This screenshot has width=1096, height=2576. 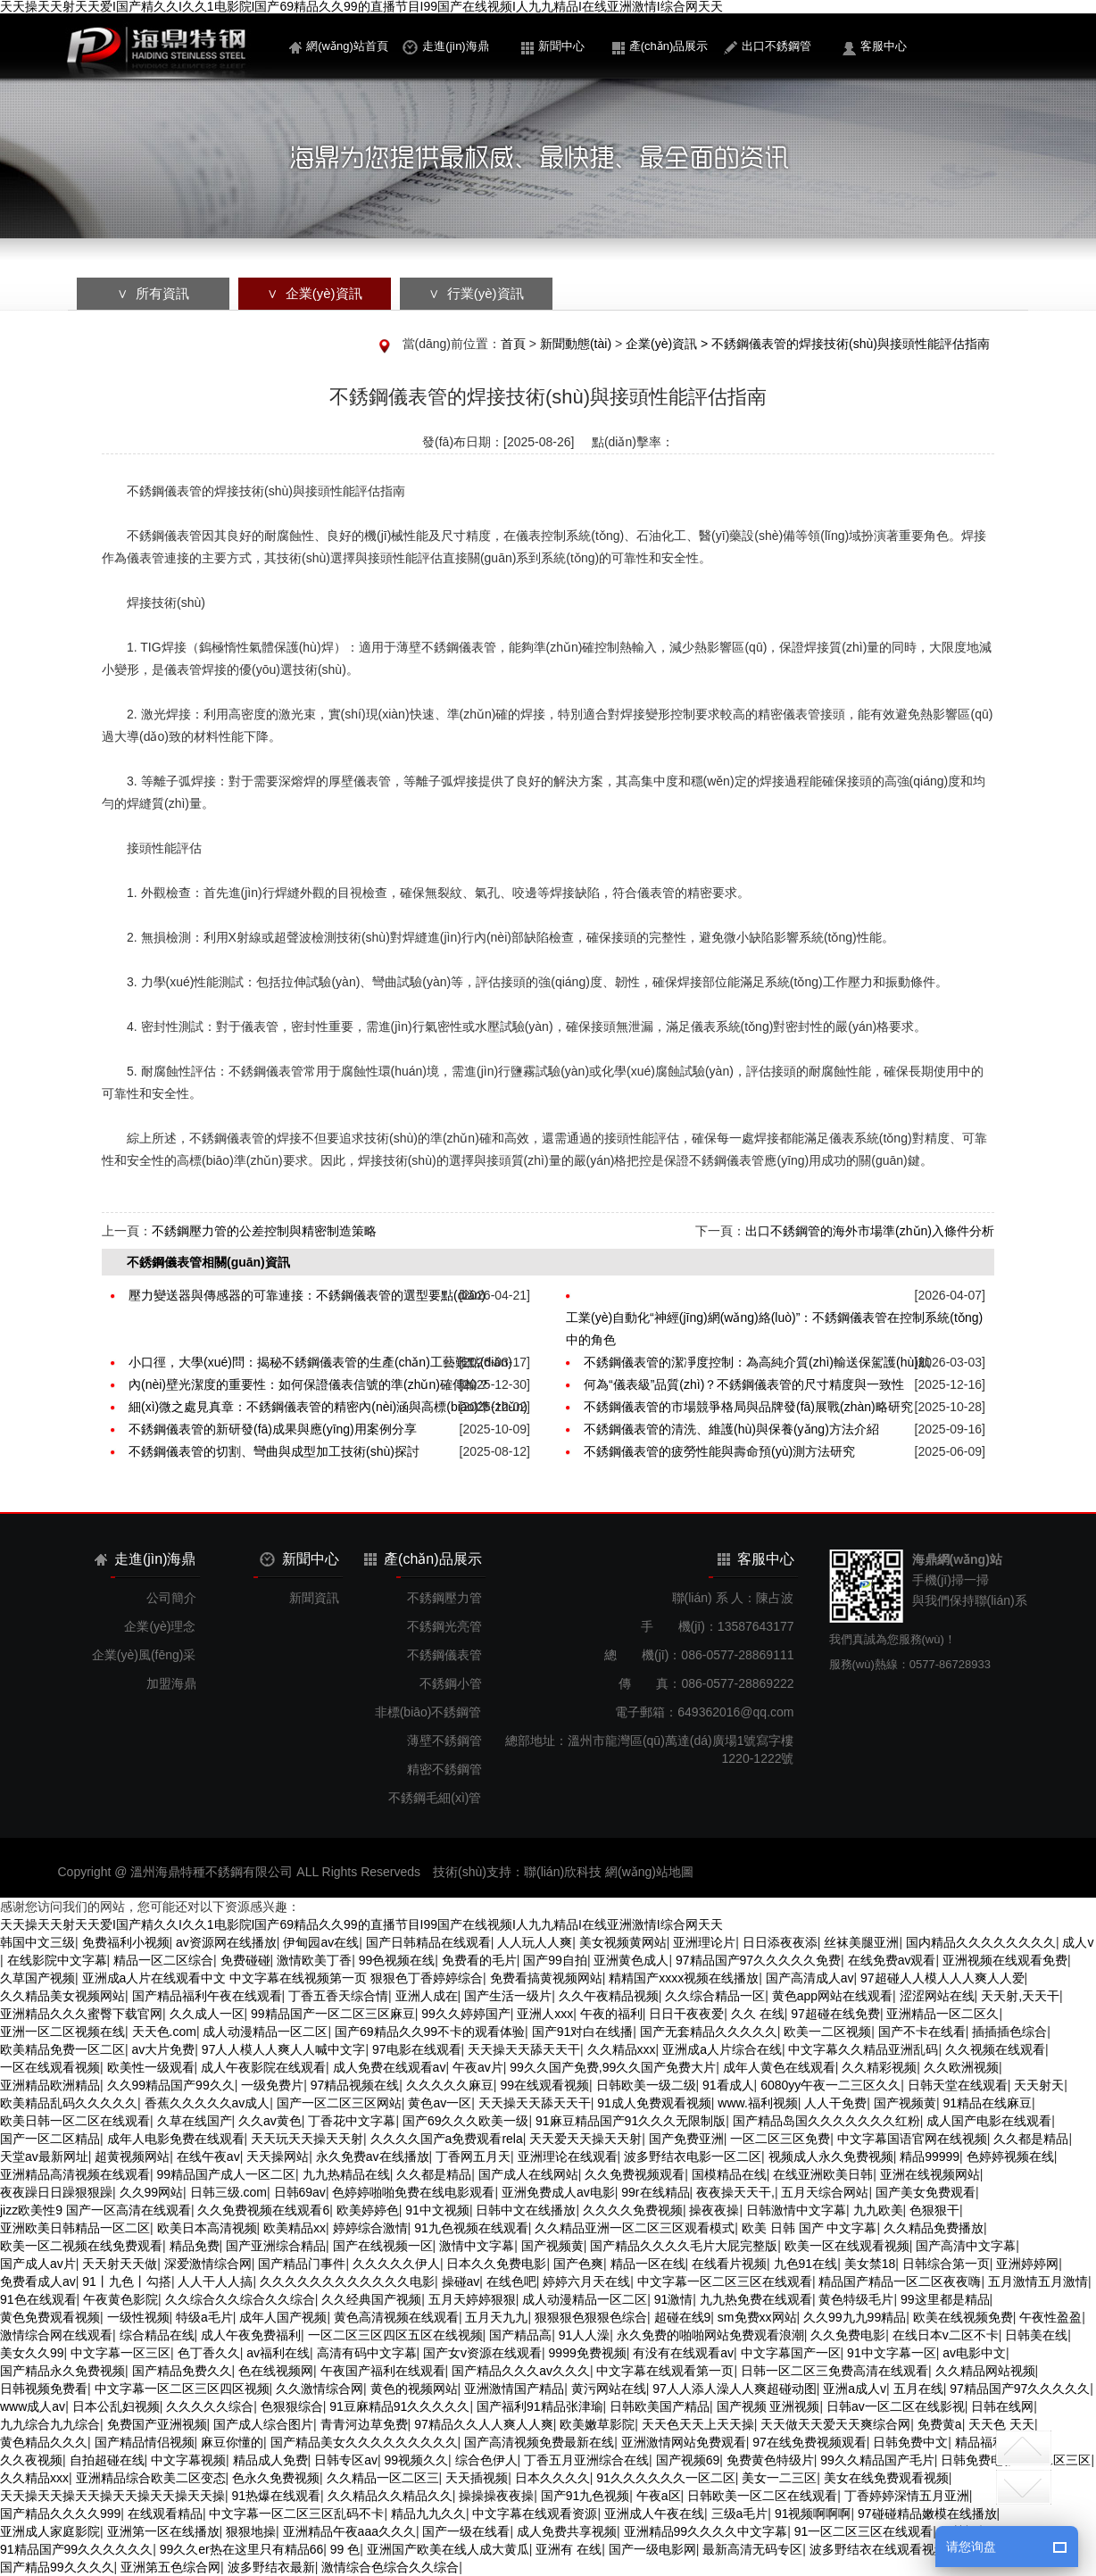 I want to click on 国产高清视频免费最新在线, so click(x=539, y=2442).